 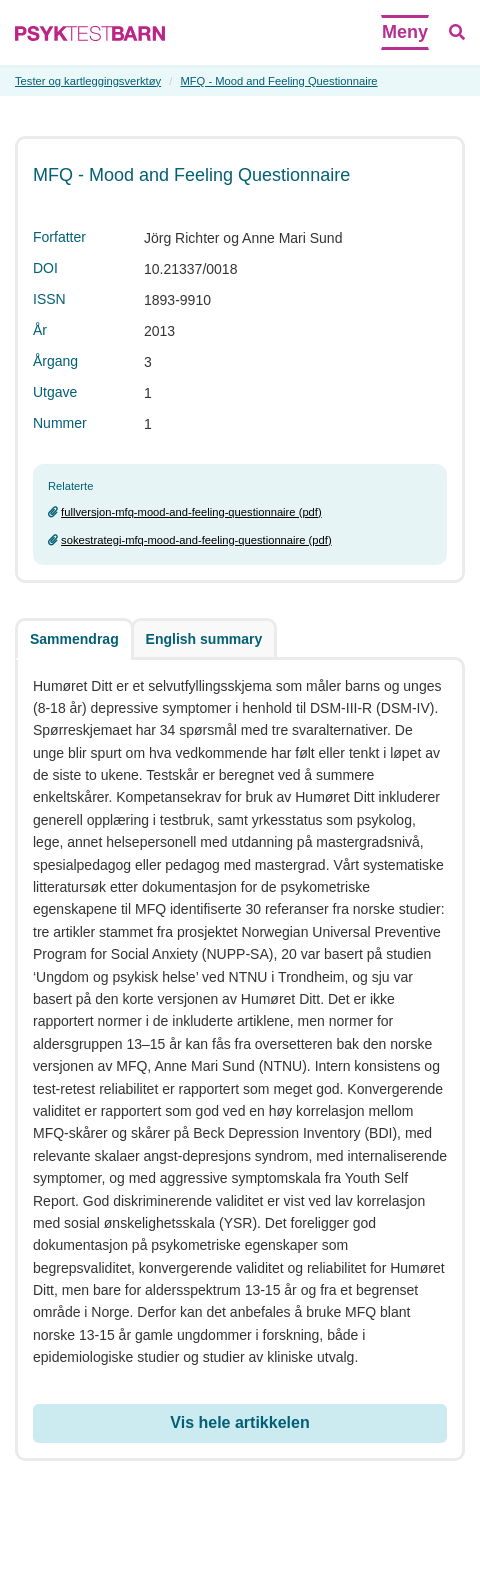 I want to click on MFQ - Mood and Feeling Questionnaire, so click(x=278, y=81).